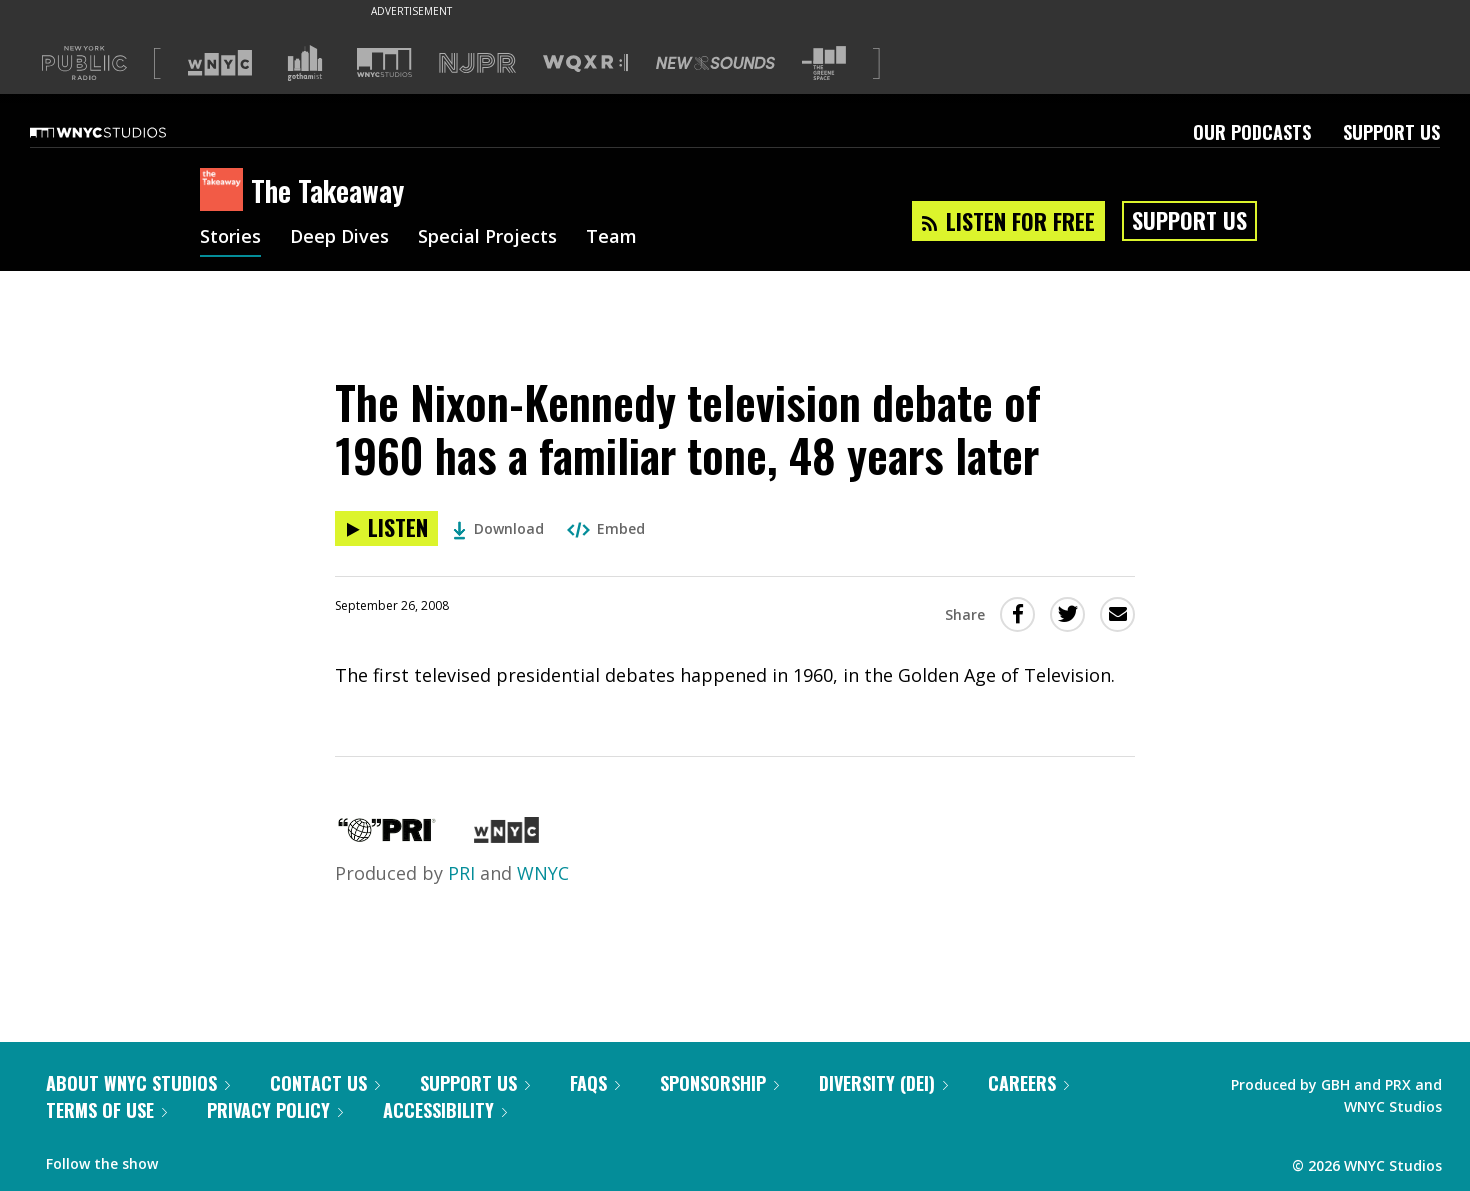  What do you see at coordinates (1391, 132) in the screenshot?
I see `Support Us` at bounding box center [1391, 132].